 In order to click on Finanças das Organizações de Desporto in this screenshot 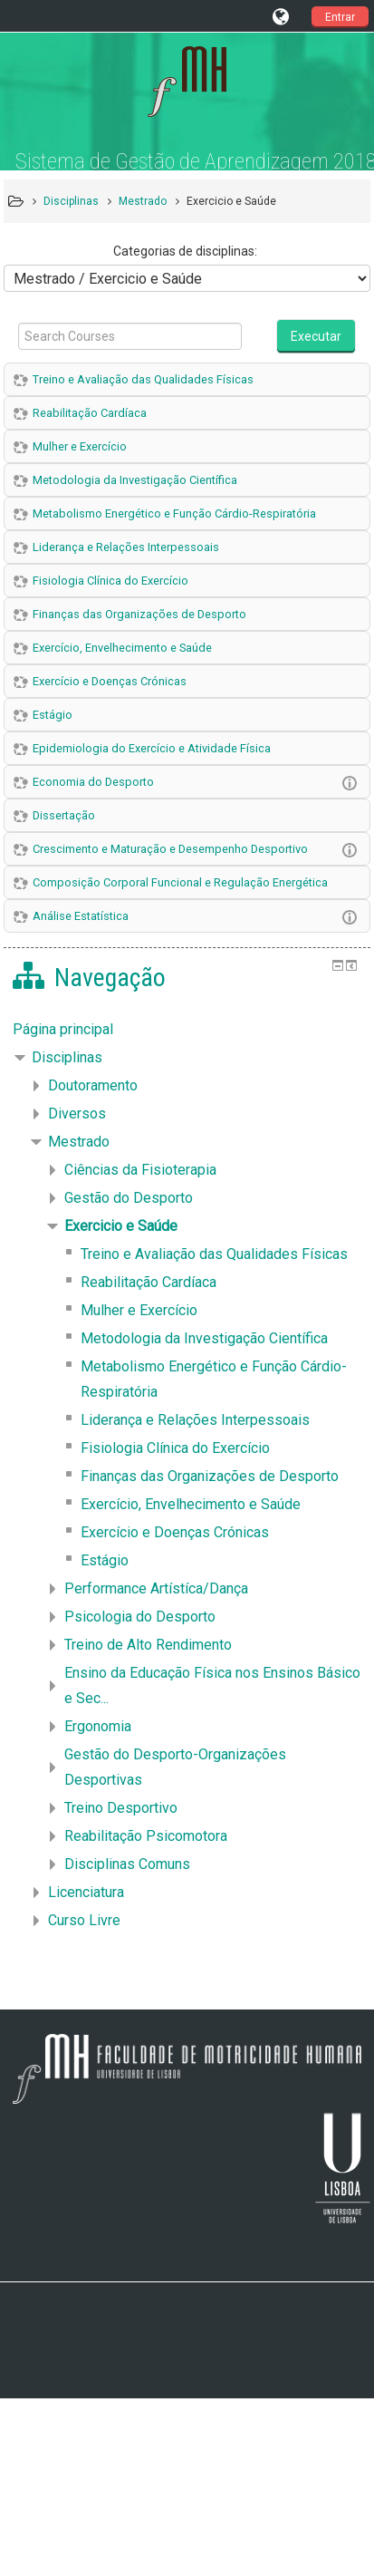, I will do `click(139, 614)`.